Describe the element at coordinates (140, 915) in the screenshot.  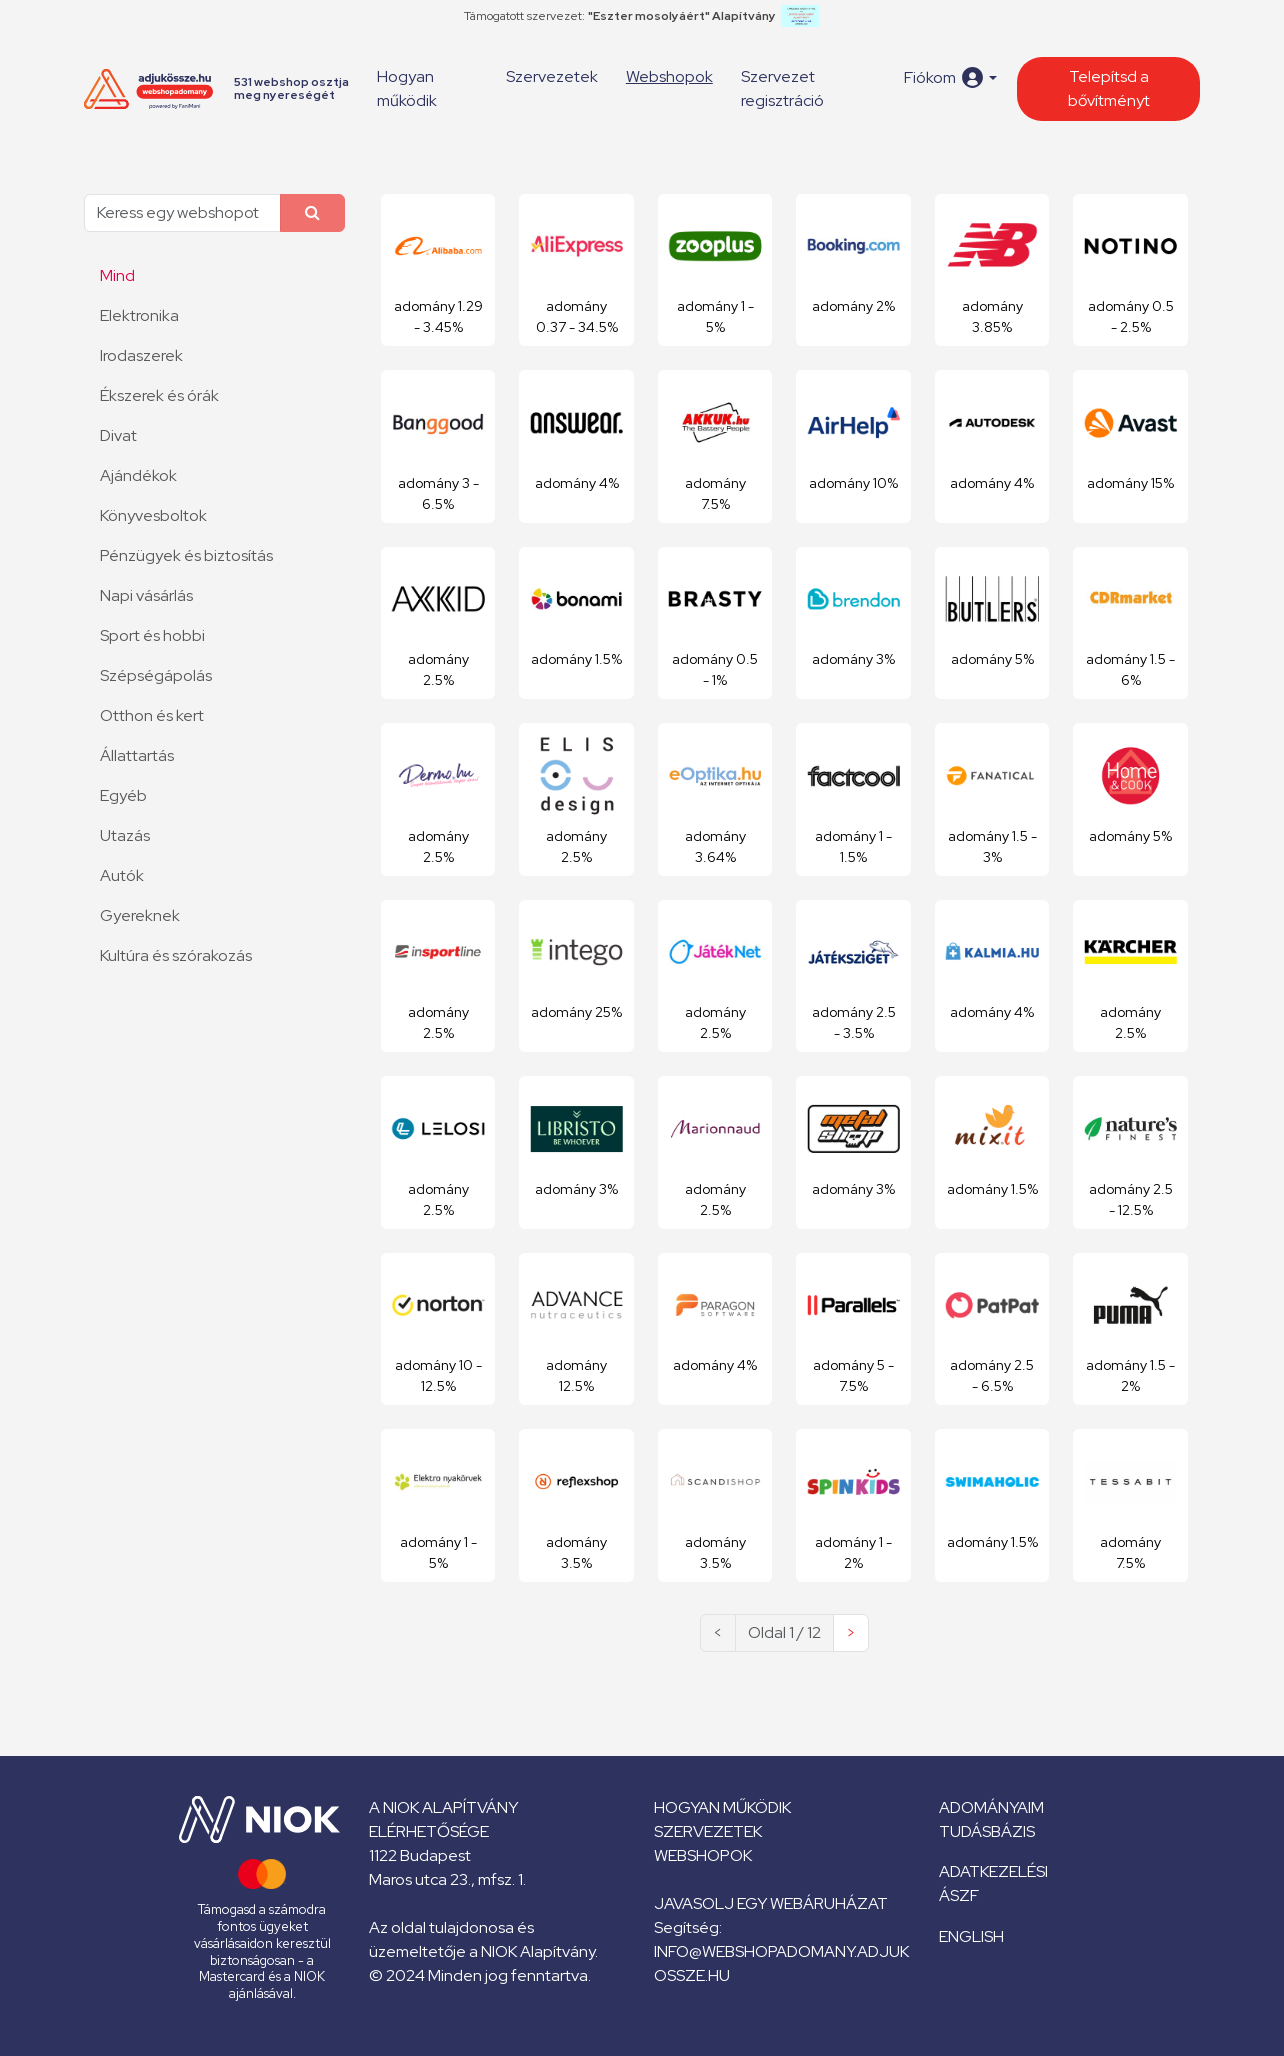
I see `Gyereknek` at that location.